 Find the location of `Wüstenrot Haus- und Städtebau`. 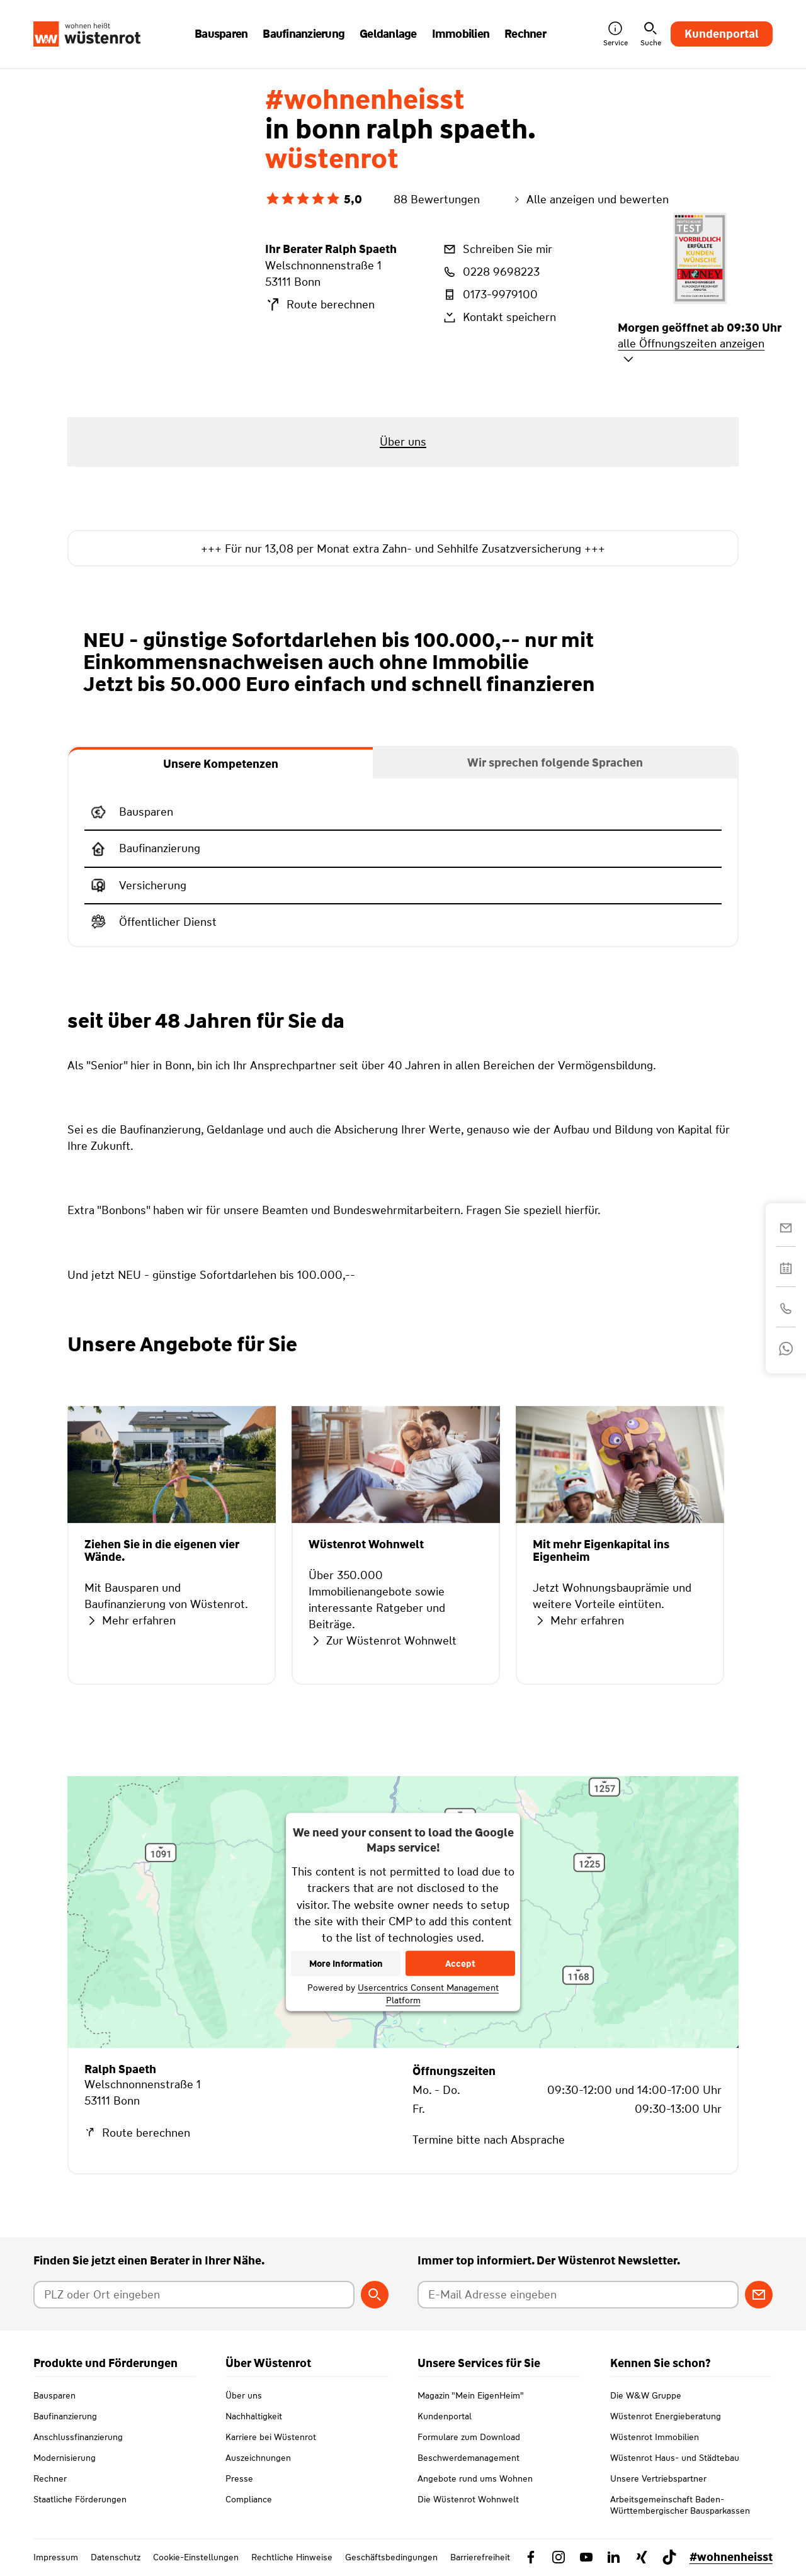

Wüstenrot Haus- und Städtebau is located at coordinates (674, 2457).